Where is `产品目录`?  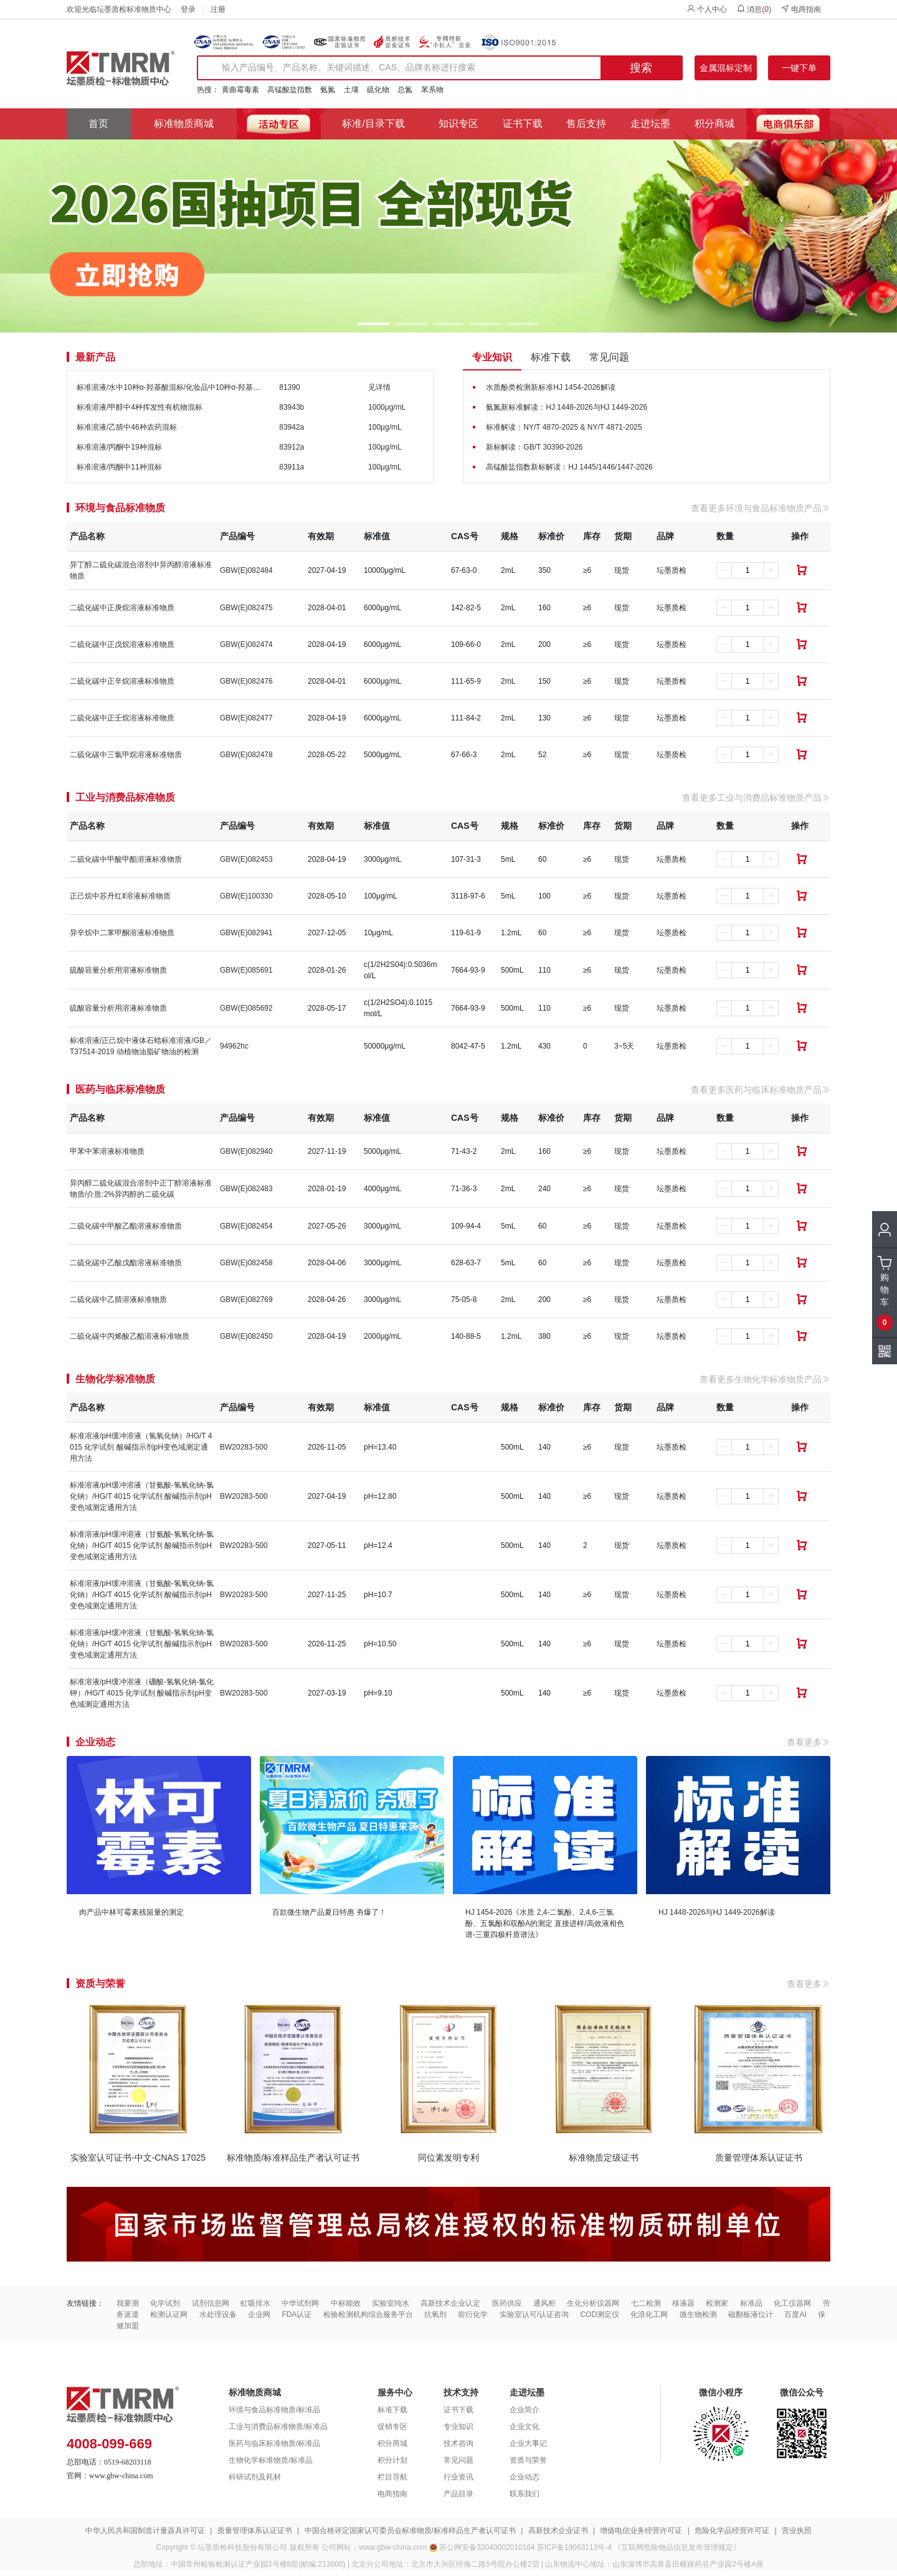 产品目录 is located at coordinates (458, 2493).